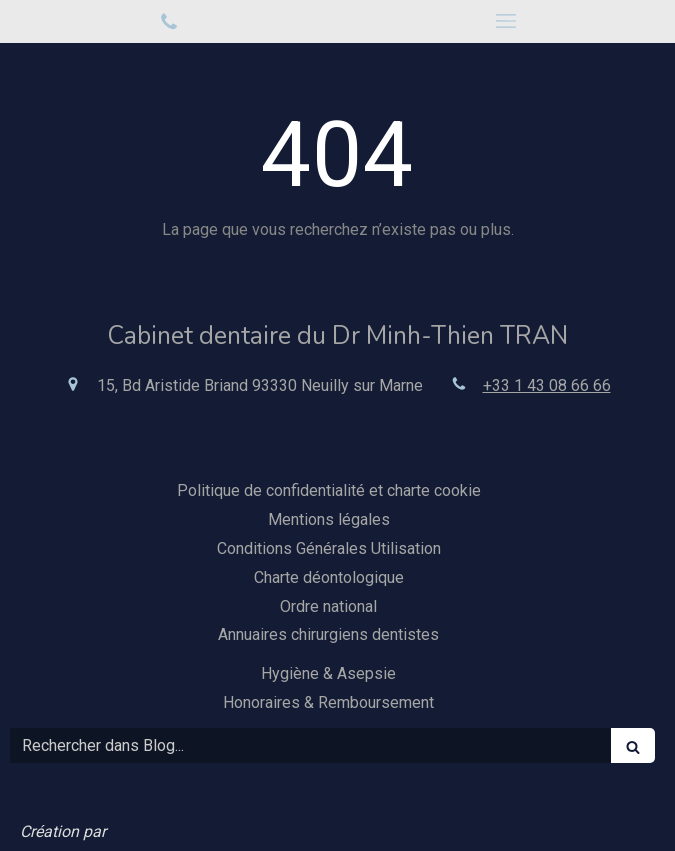 The width and height of the screenshot is (675, 851). I want to click on +33 1 43 08 66 66, so click(547, 385).